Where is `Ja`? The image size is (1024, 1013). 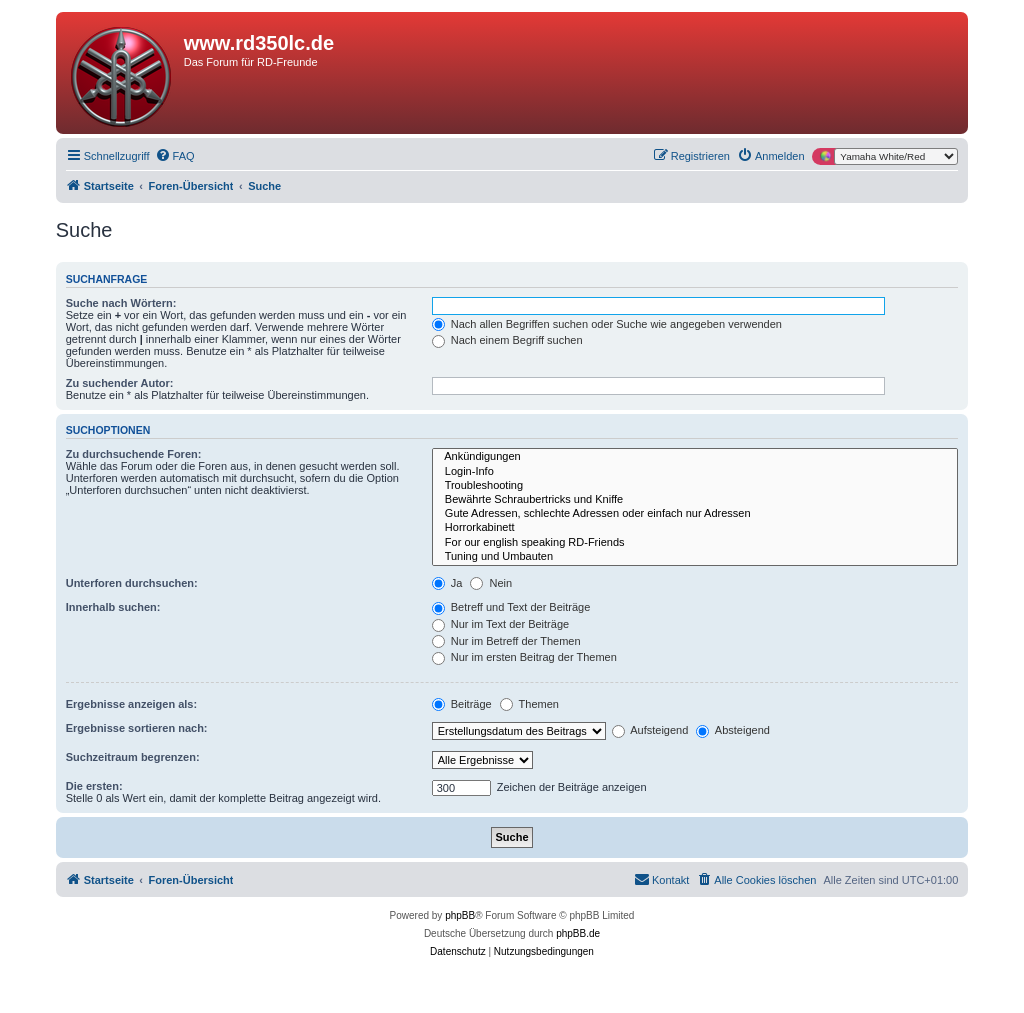
Ja is located at coordinates (447, 583).